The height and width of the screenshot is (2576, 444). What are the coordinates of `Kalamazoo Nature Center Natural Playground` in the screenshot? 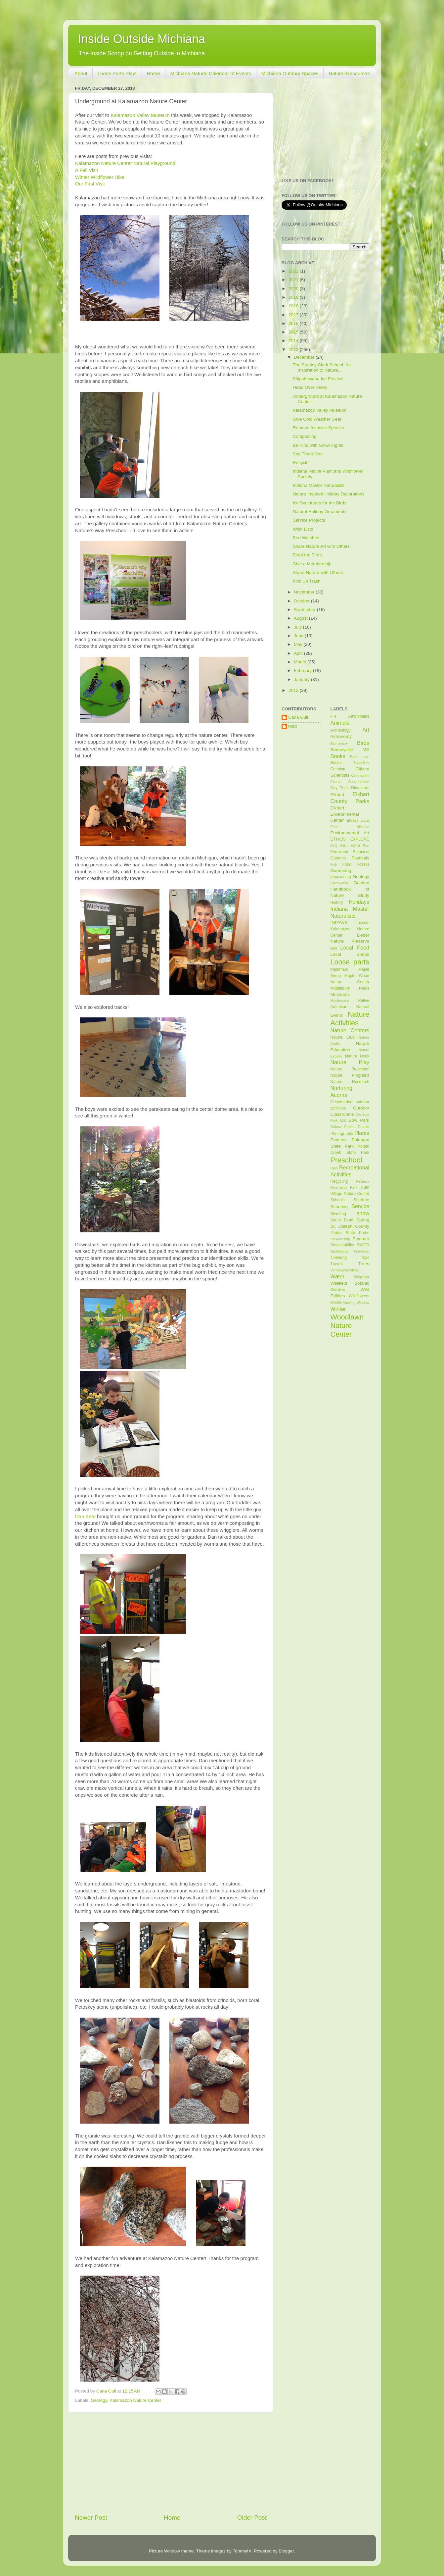 It's located at (125, 163).